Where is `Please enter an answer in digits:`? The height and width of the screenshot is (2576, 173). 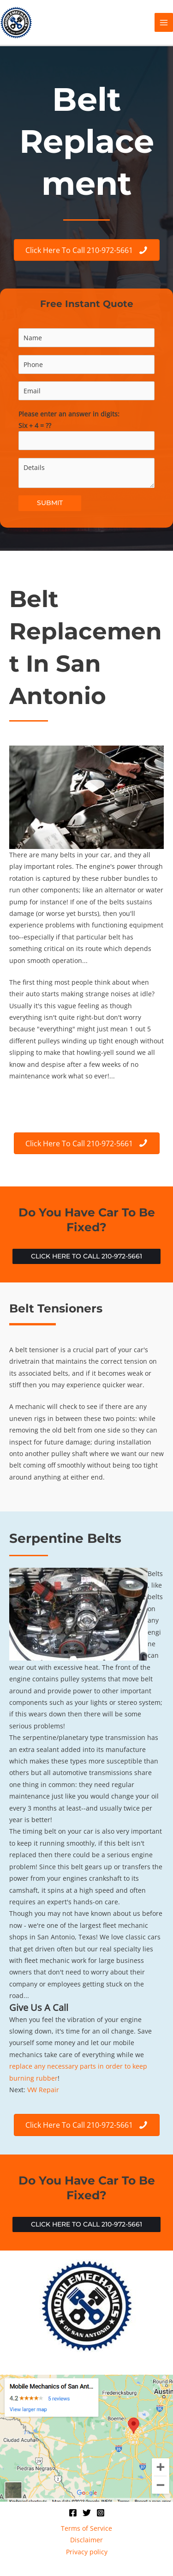 Please enter an answer in digits: is located at coordinates (86, 430).